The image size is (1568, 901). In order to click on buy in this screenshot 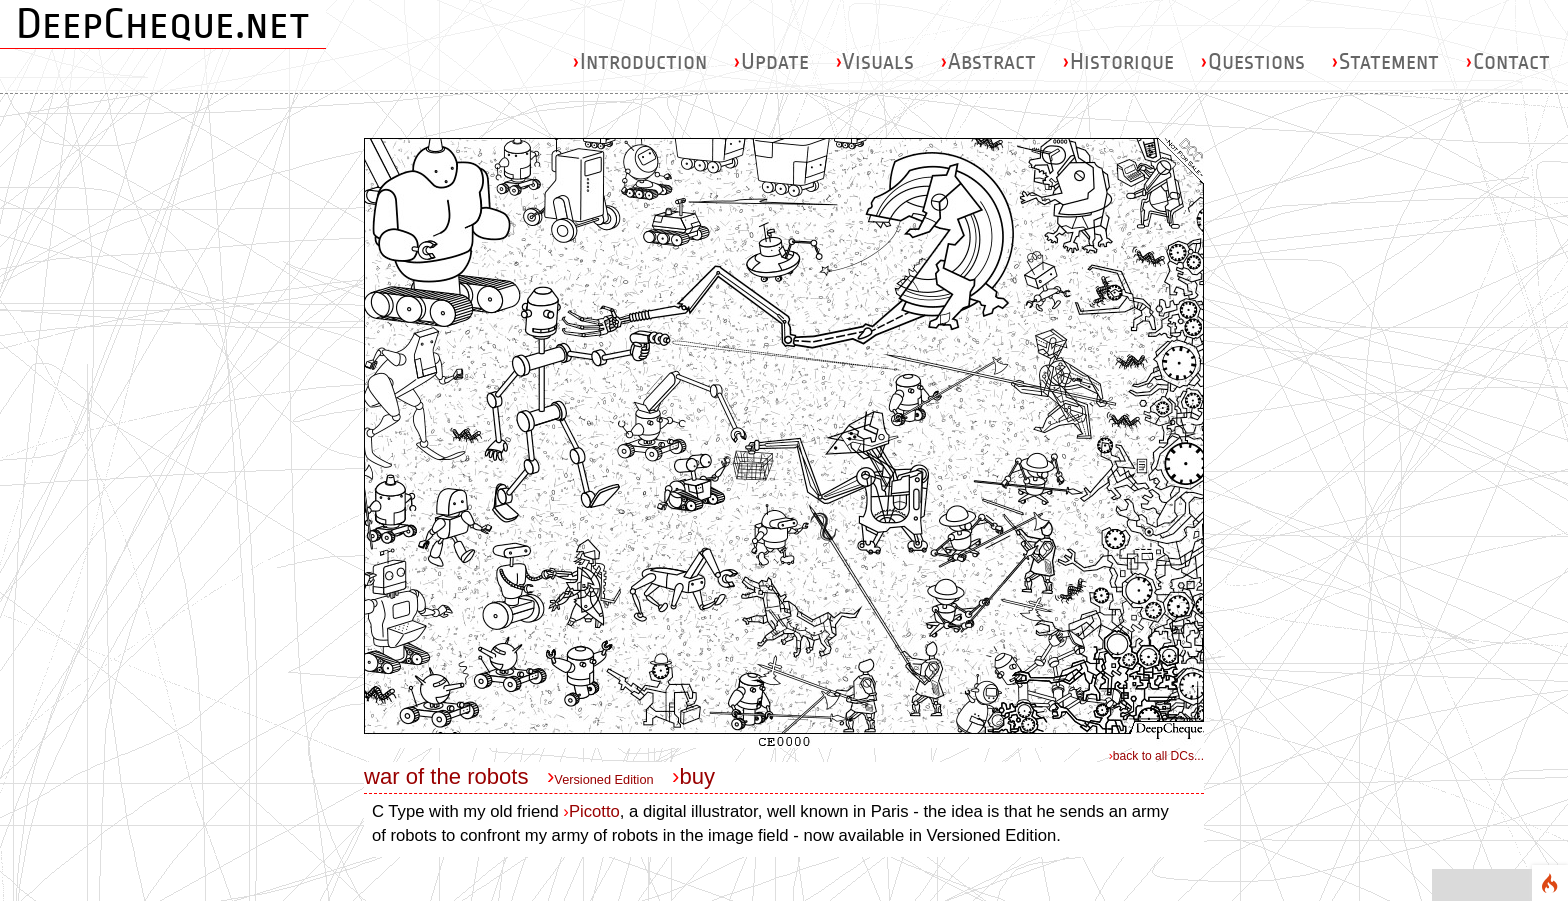, I will do `click(697, 776)`.